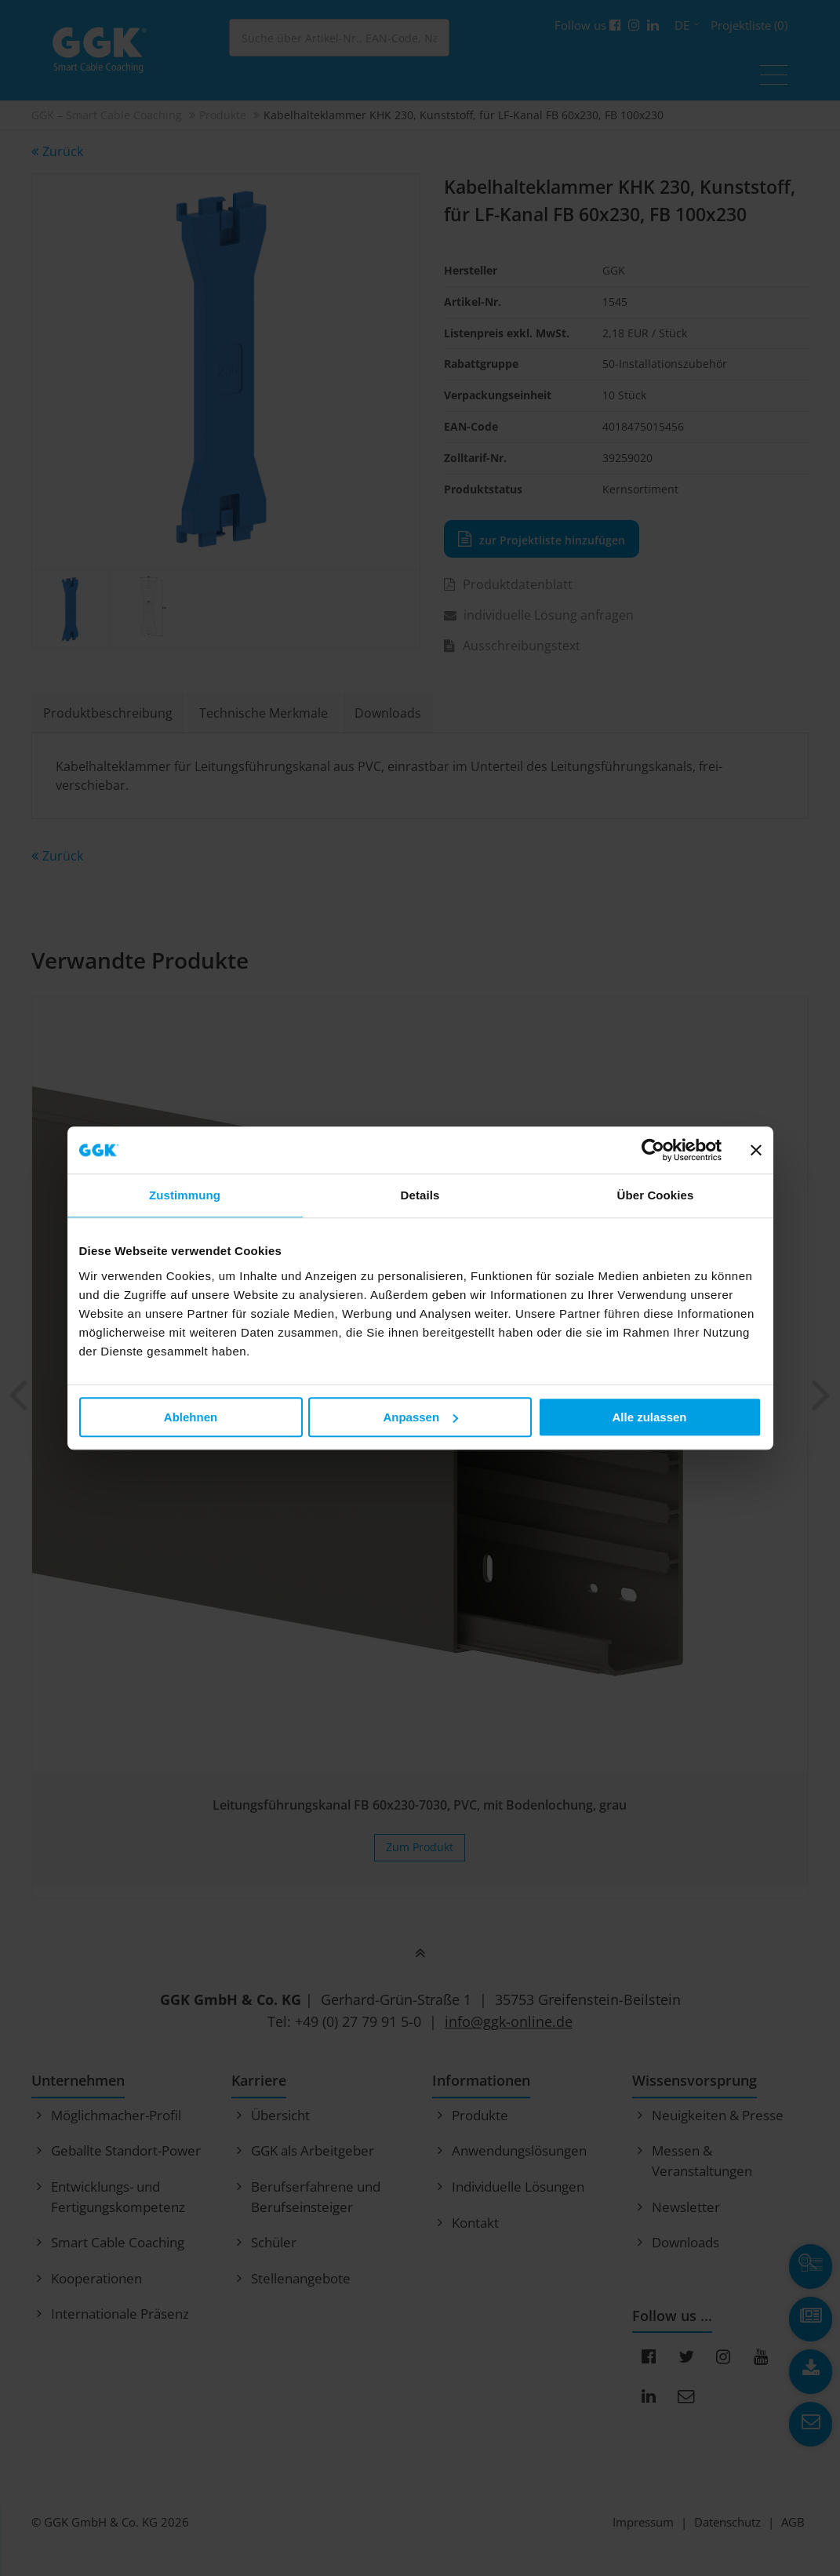 This screenshot has height=2576, width=840. Describe the element at coordinates (653, 1150) in the screenshot. I see `[Cookiebot von Usercentrics - öffnet in einem neuen Fenster]` at that location.